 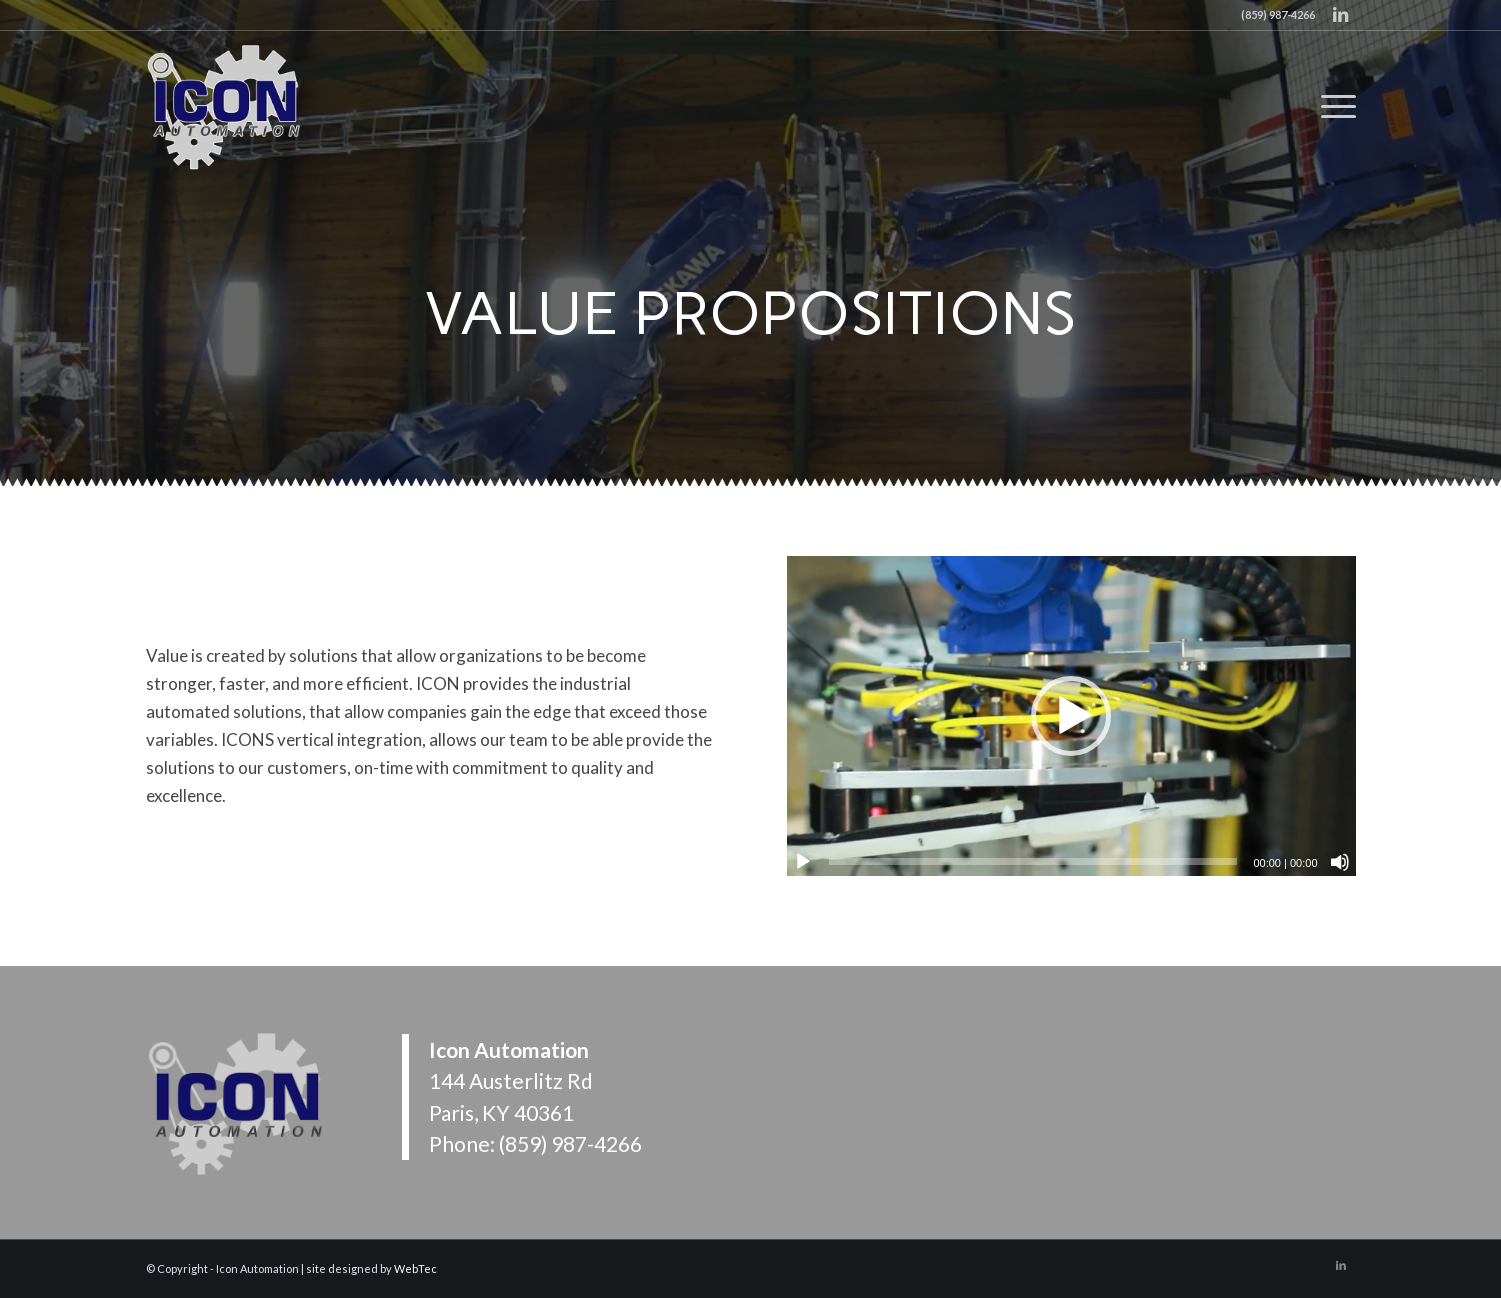 What do you see at coordinates (1332, 106) in the screenshot?
I see `[menuitem]` at bounding box center [1332, 106].